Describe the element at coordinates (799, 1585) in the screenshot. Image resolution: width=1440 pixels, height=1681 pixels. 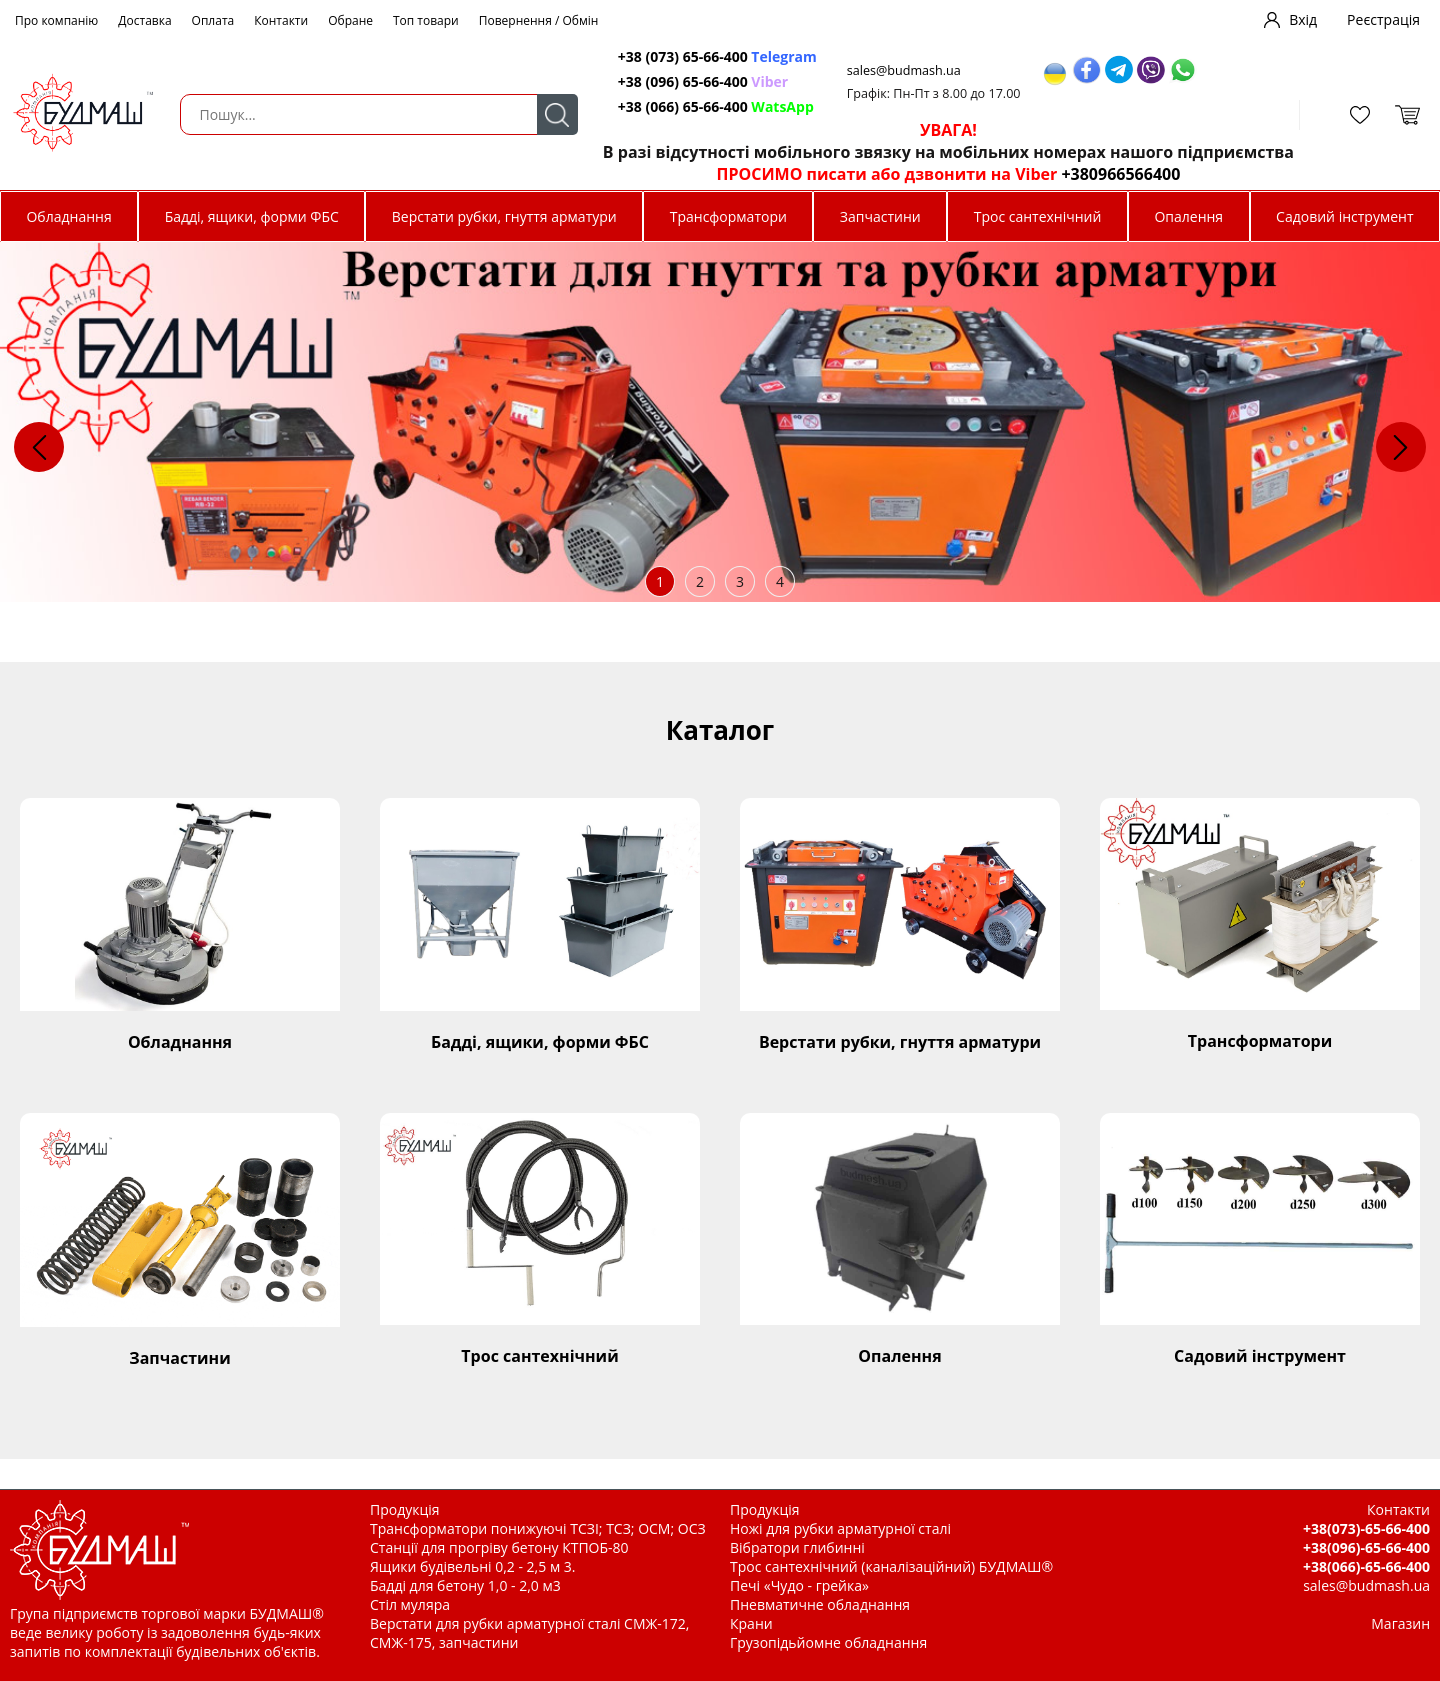
I see `Печі «Чудо - грейка»` at that location.